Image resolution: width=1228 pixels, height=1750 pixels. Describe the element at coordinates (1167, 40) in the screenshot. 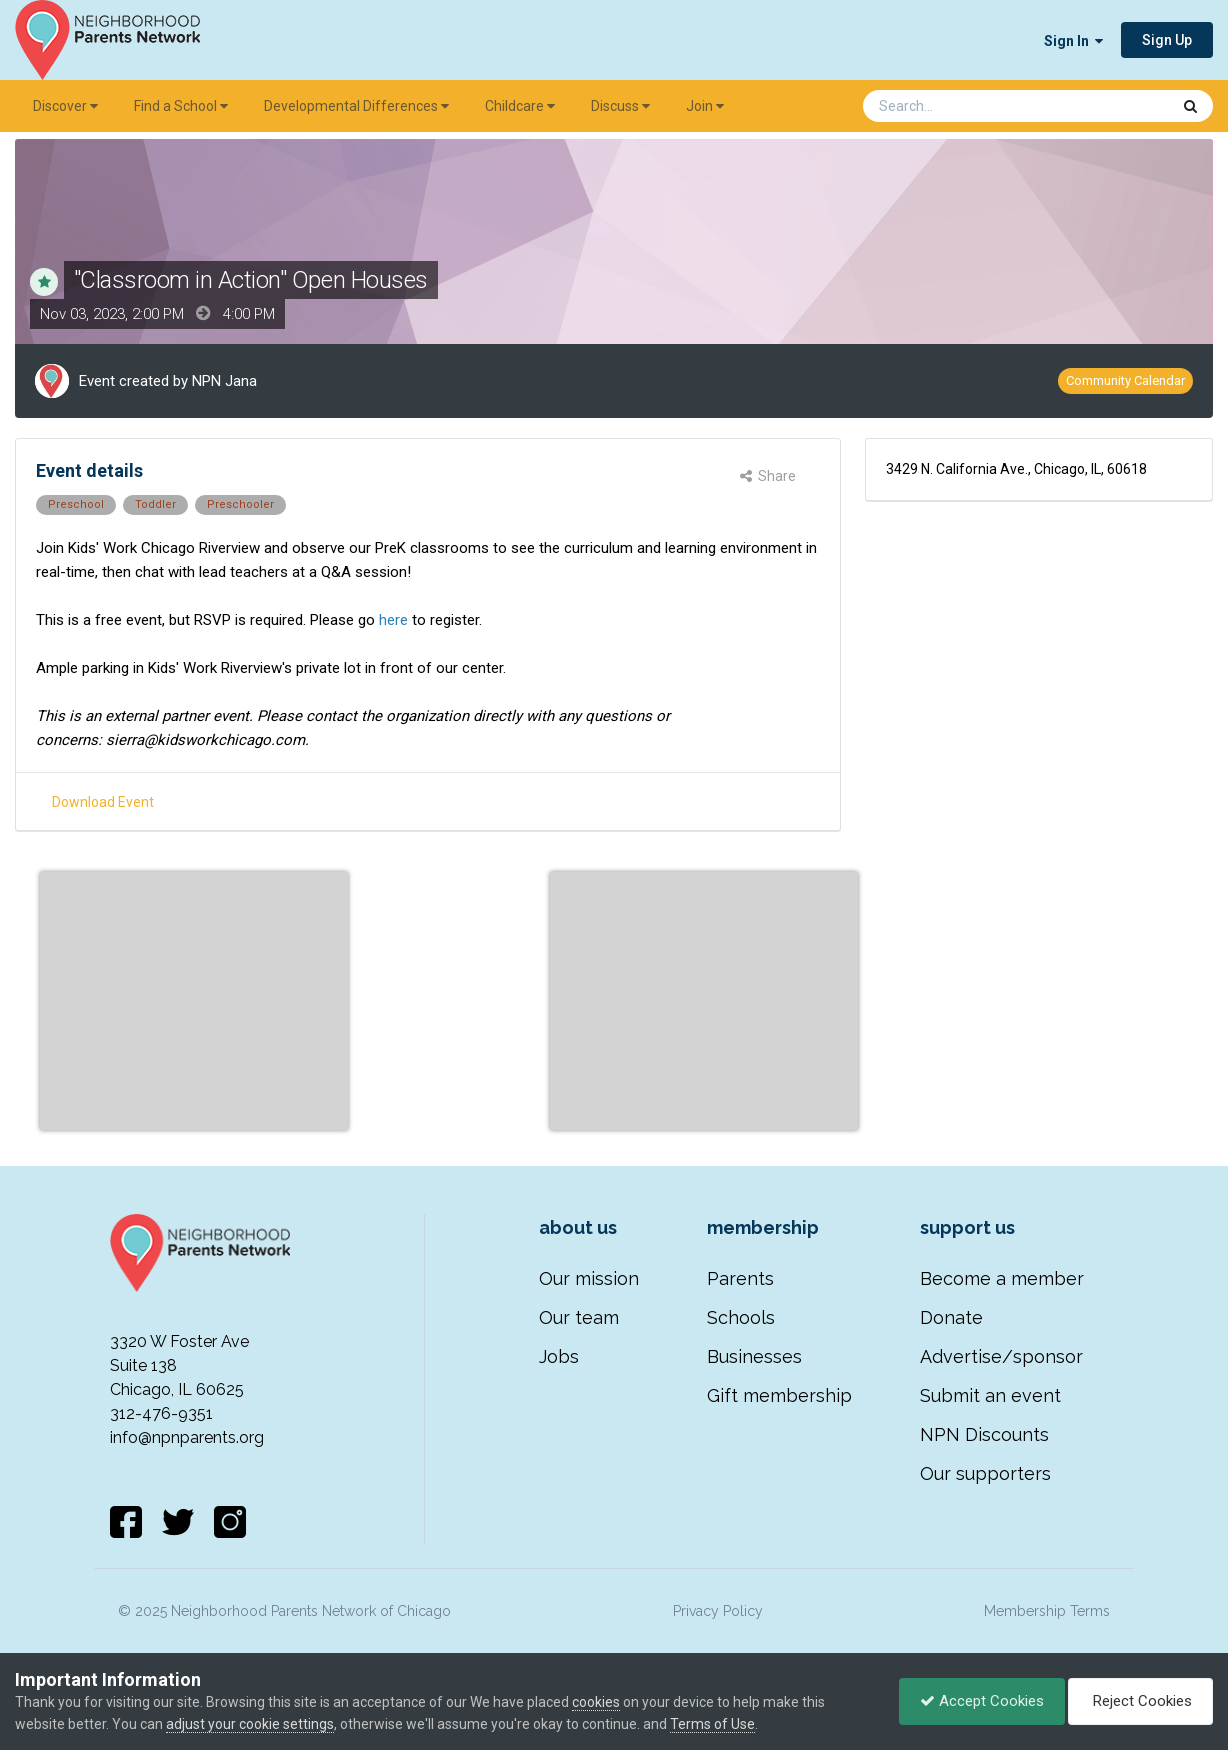

I see `Sign Up` at that location.